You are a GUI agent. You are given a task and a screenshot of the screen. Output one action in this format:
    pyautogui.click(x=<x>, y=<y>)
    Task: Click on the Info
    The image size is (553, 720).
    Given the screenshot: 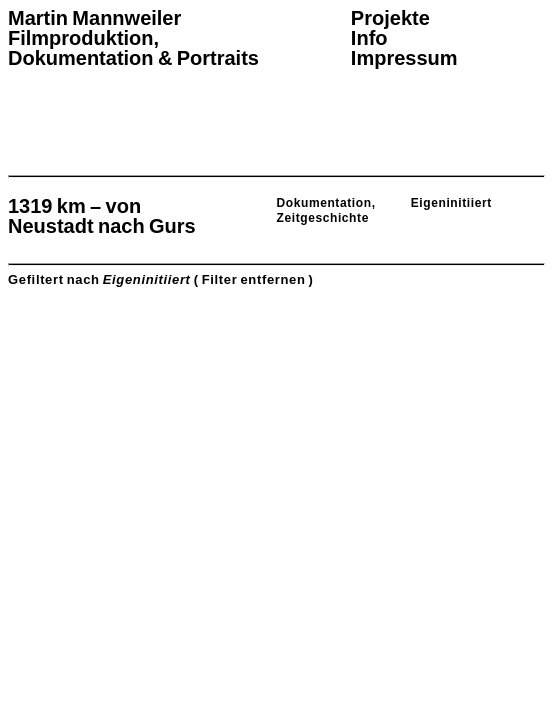 What is the action you would take?
    pyautogui.click(x=369, y=38)
    